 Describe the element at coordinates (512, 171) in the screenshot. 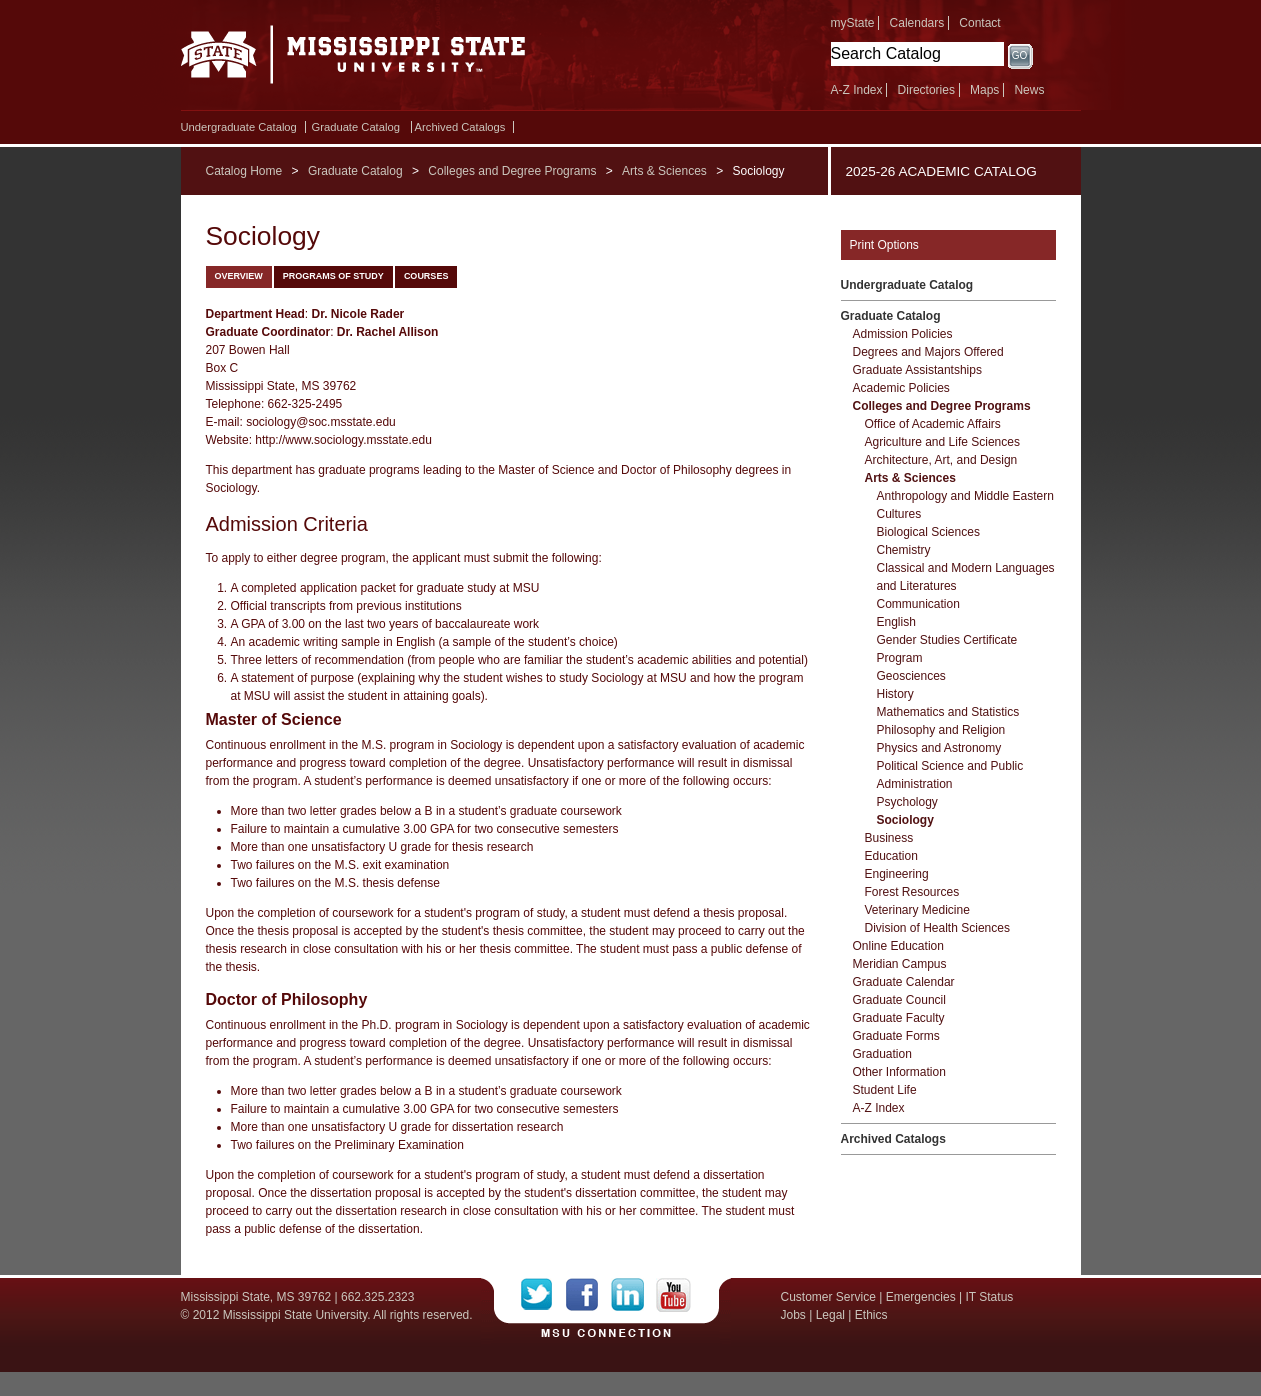

I see `Colleges and Degree Programs` at that location.